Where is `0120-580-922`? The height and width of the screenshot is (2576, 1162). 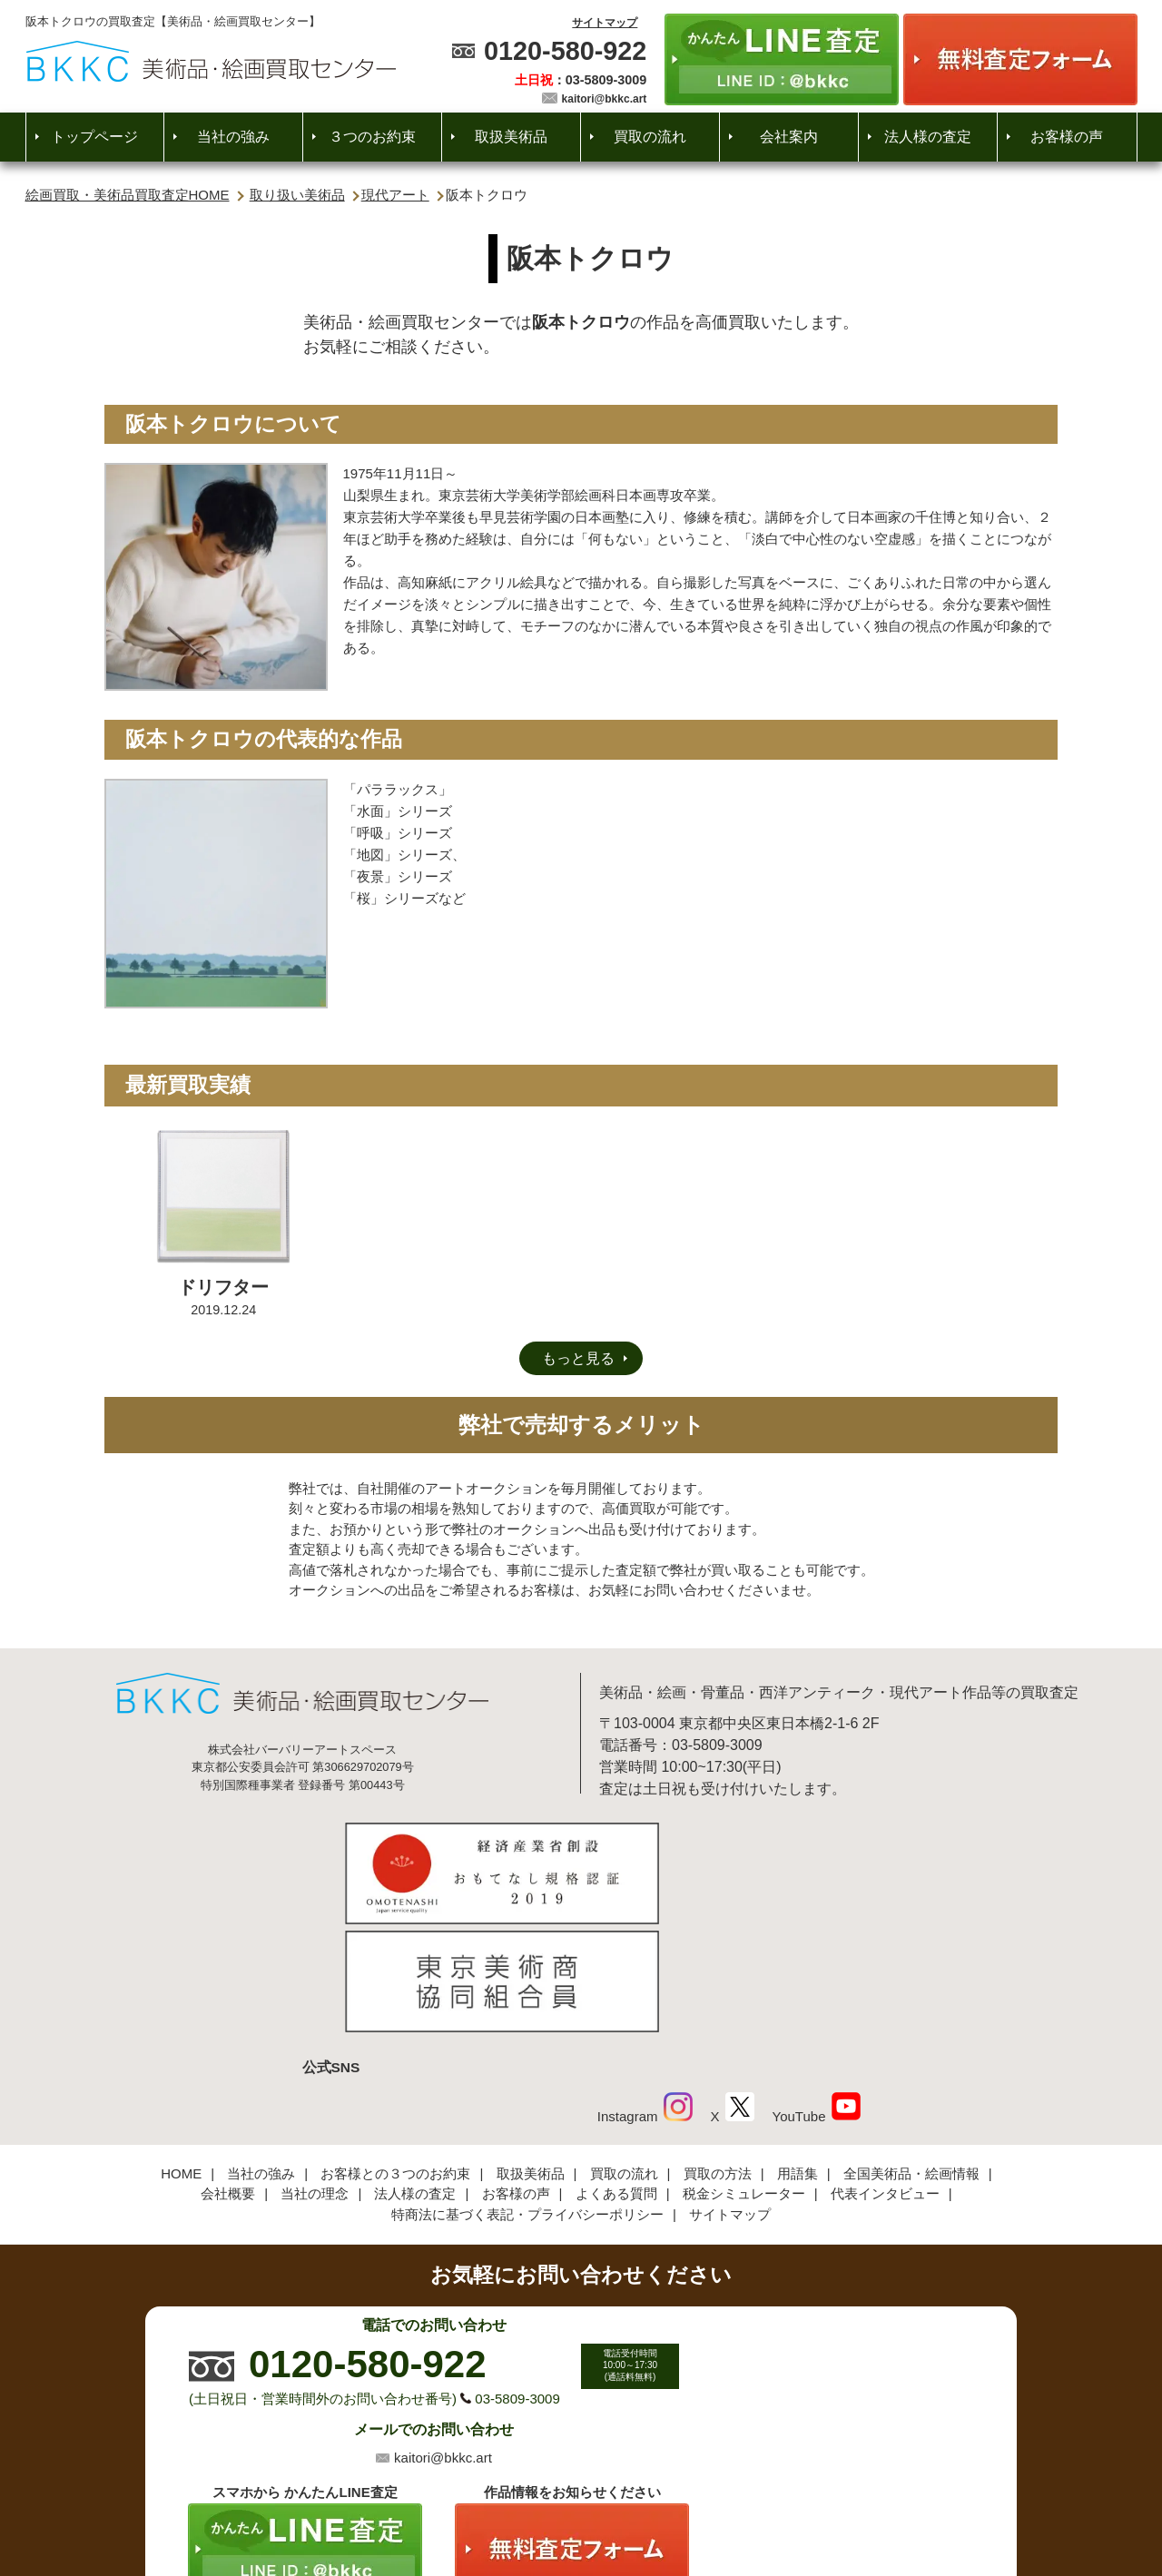
0120-580-922 is located at coordinates (565, 50).